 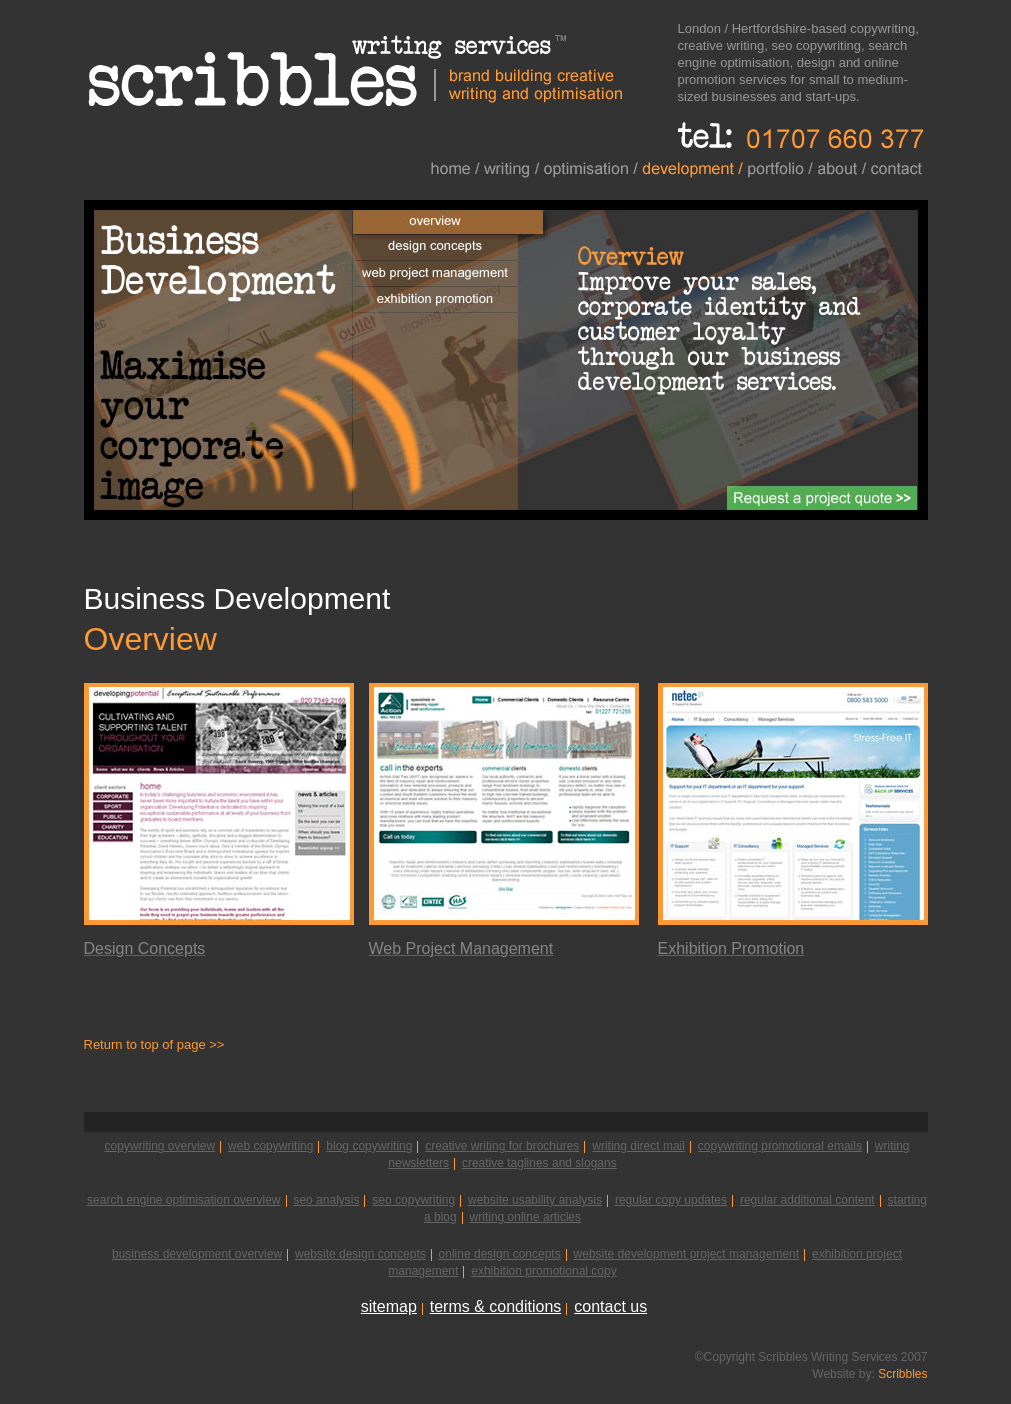 What do you see at coordinates (389, 1306) in the screenshot?
I see `sitemap` at bounding box center [389, 1306].